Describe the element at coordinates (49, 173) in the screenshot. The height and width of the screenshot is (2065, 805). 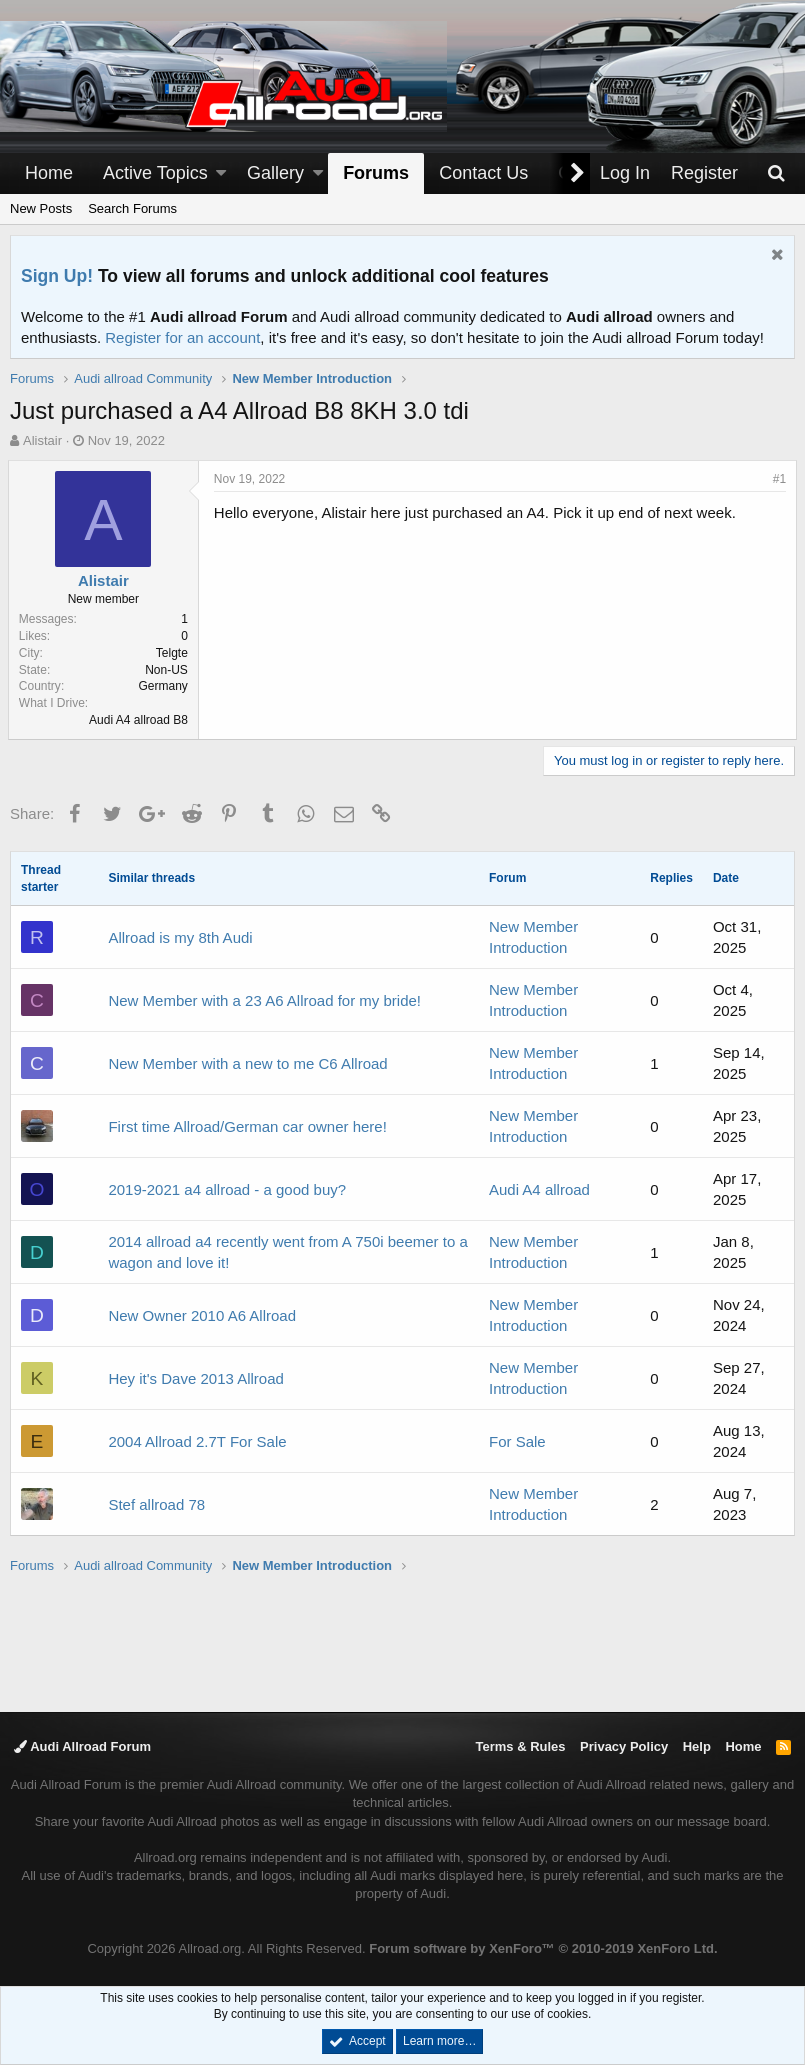
I see `Home` at that location.